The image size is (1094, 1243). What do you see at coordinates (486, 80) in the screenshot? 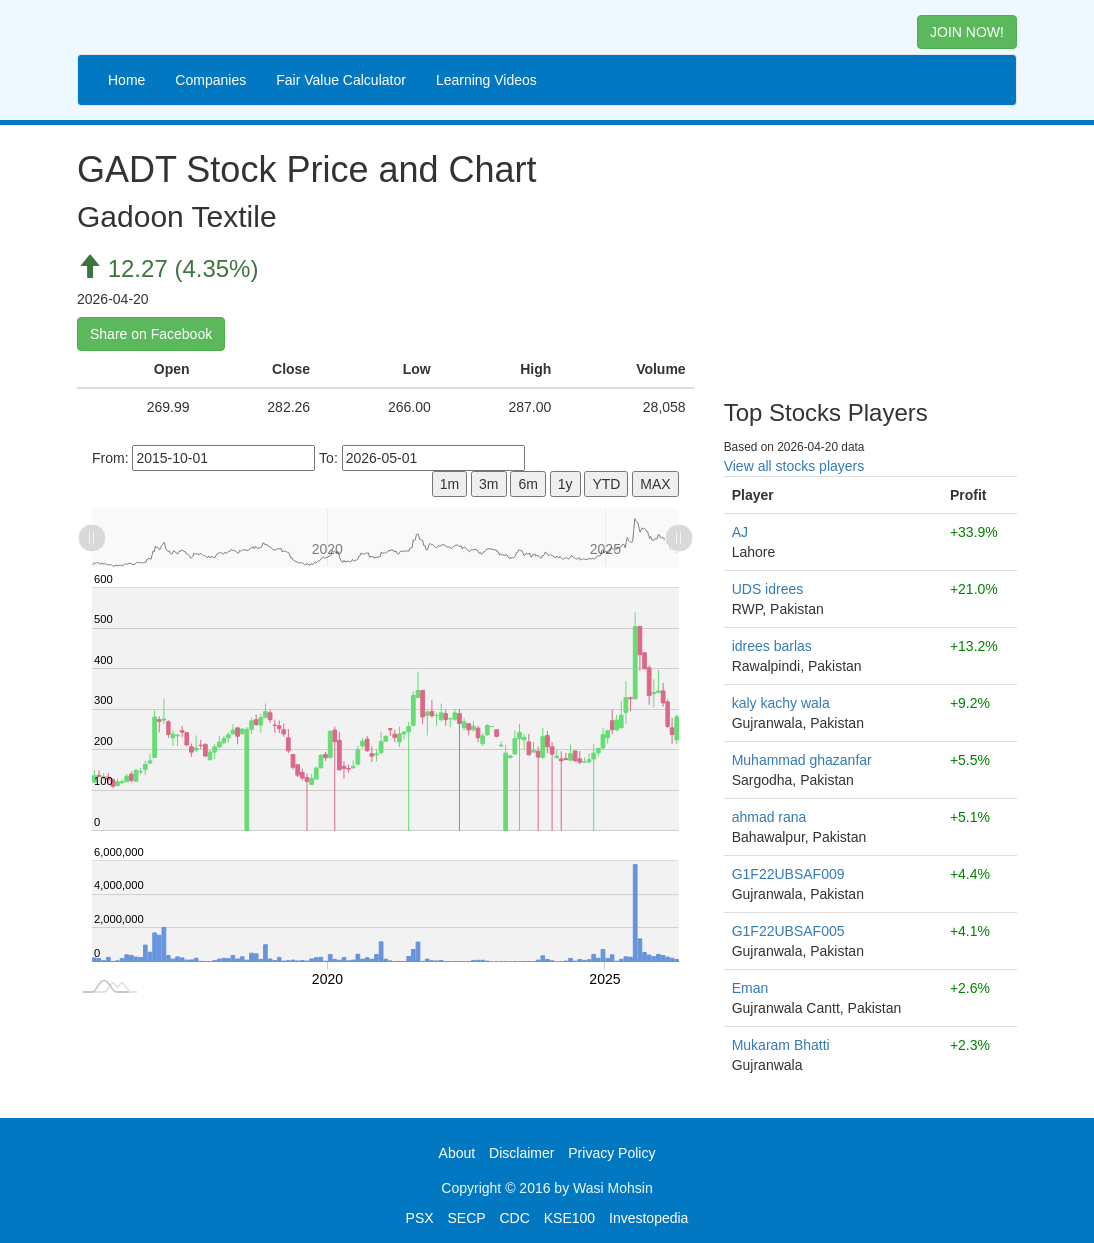
I see `Learning Videos` at bounding box center [486, 80].